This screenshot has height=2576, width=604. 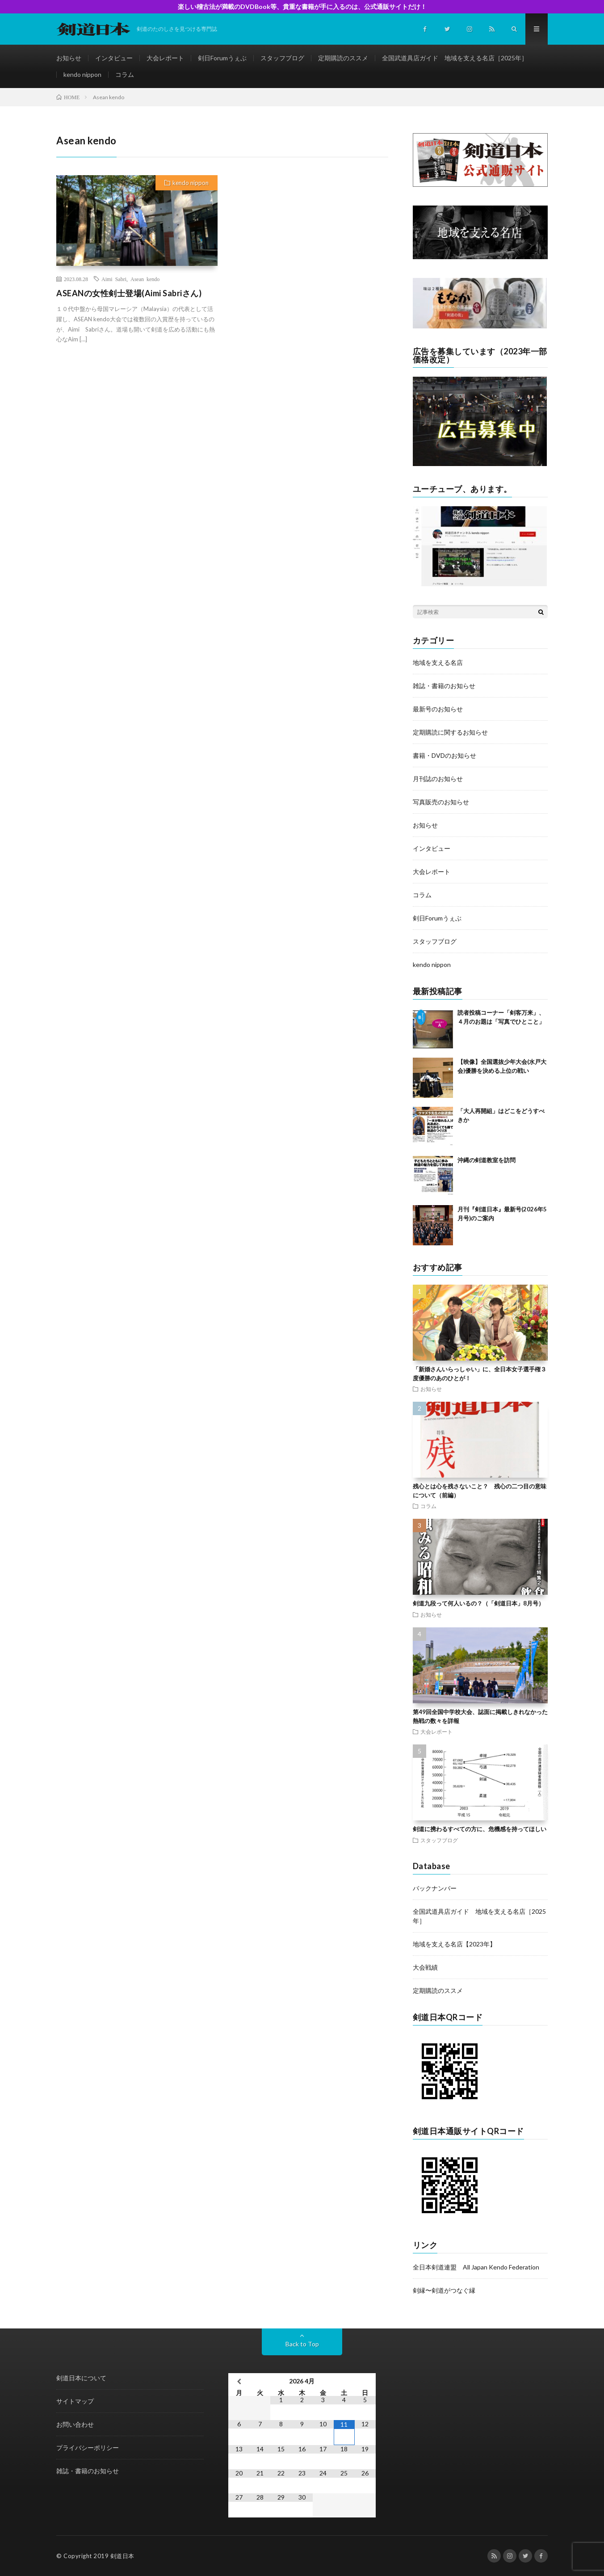 I want to click on 地域を支える名店【2023年】, so click(x=454, y=1944).